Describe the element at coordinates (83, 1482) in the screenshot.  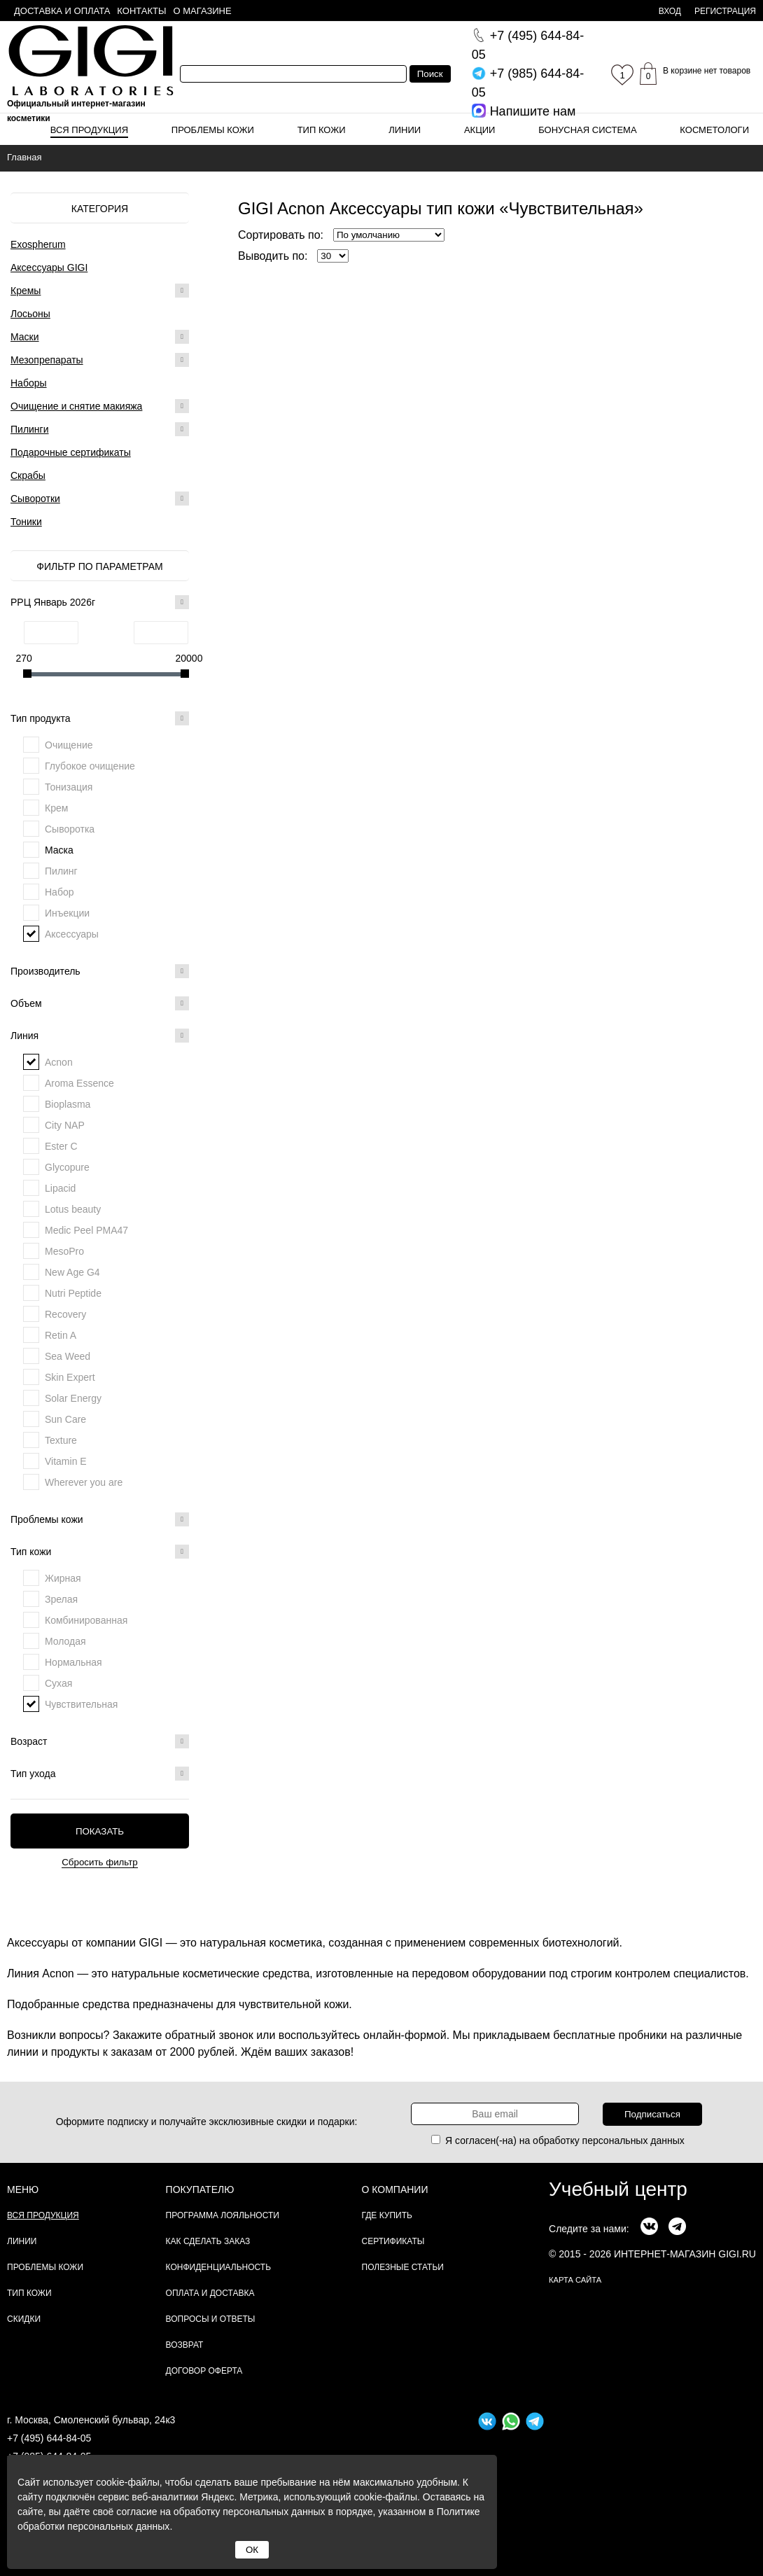
I see `Wherever you are` at that location.